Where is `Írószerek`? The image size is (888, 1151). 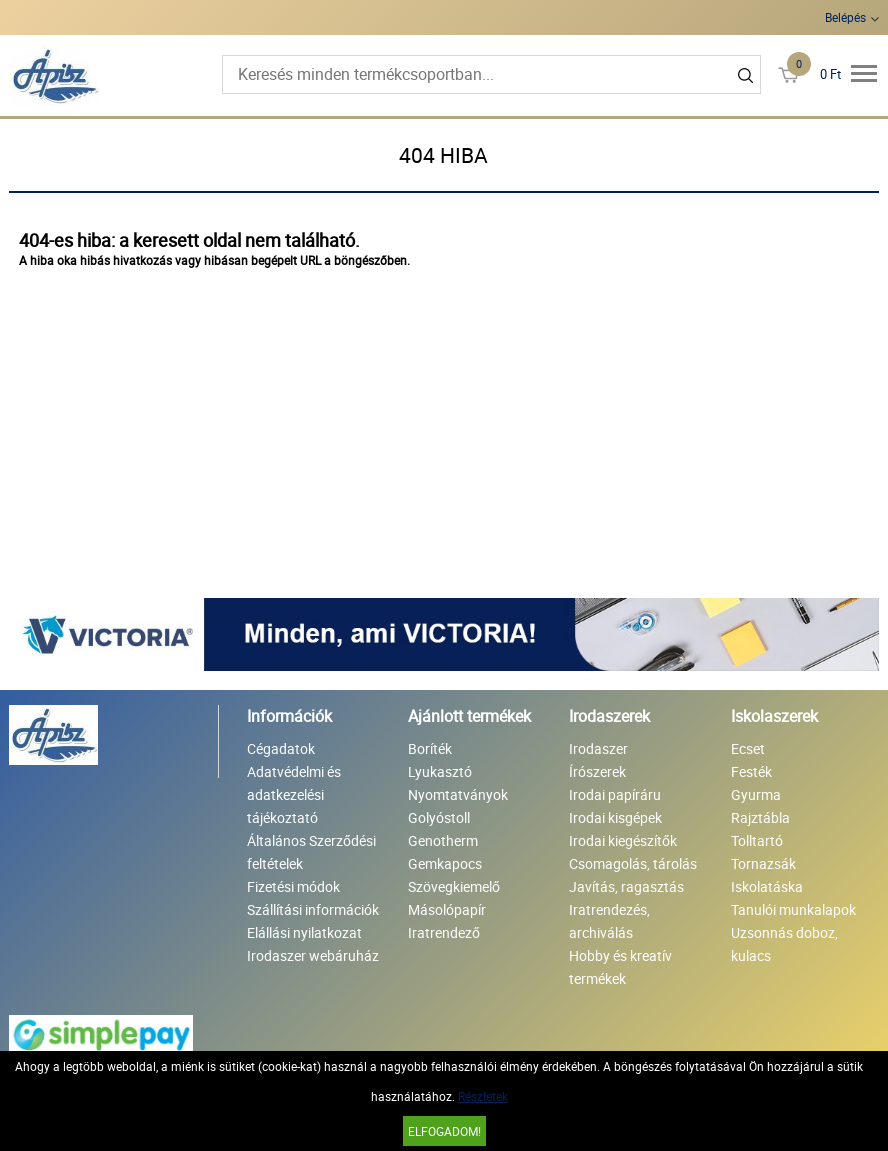 Írószerek is located at coordinates (597, 771).